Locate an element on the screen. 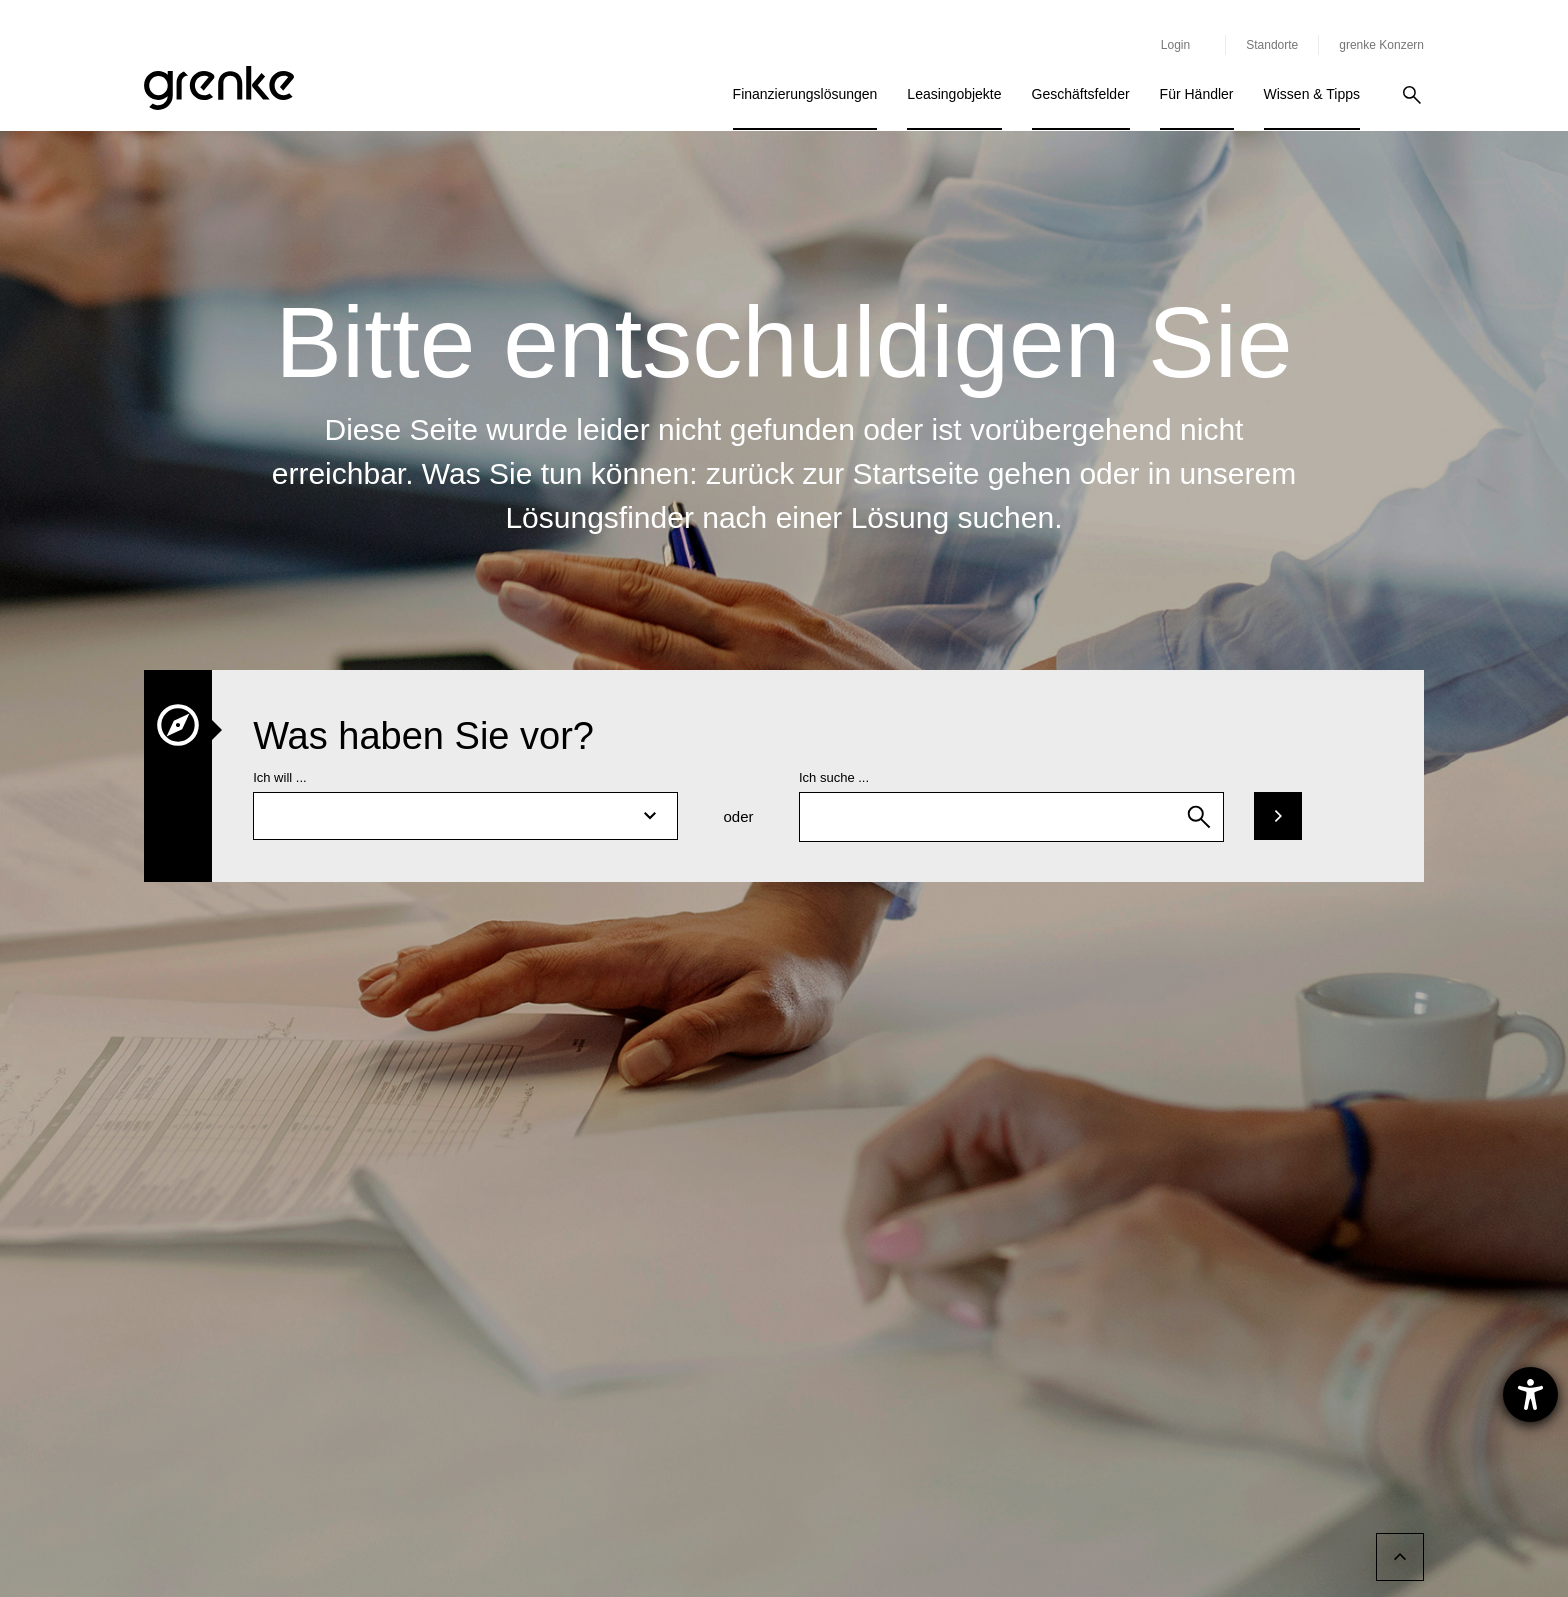 The height and width of the screenshot is (1597, 1568). Wissen & Tipps is located at coordinates (1312, 94).